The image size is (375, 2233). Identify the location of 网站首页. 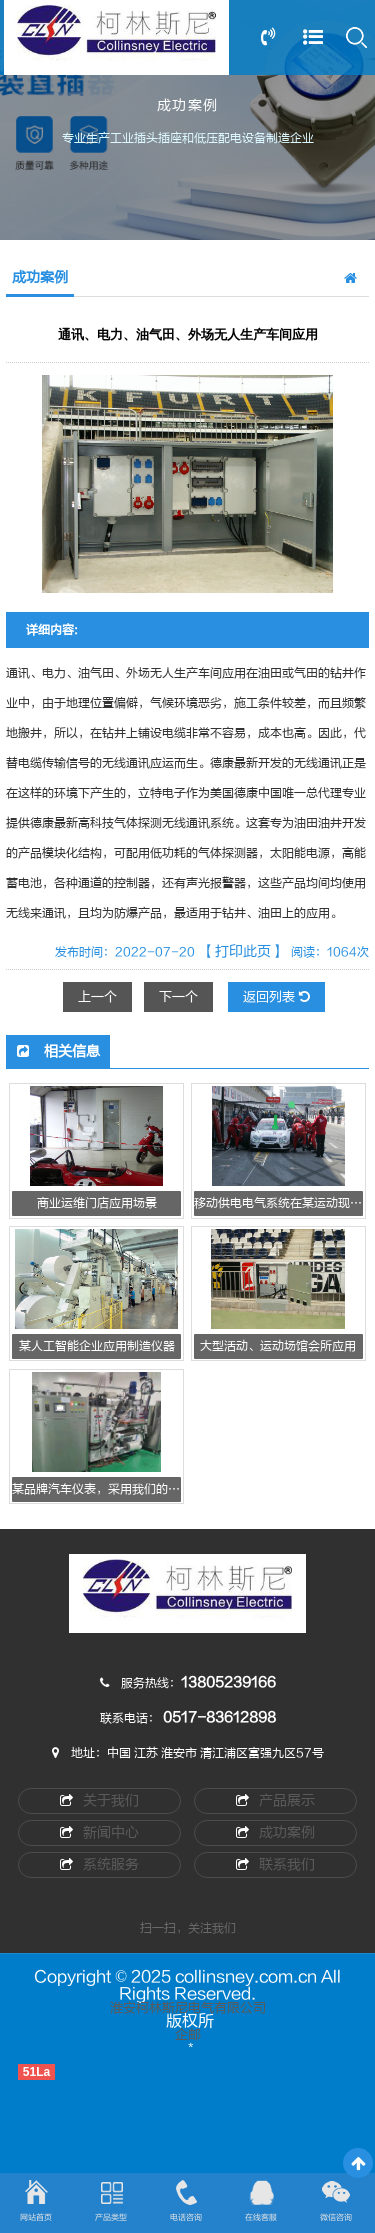
(36, 2217).